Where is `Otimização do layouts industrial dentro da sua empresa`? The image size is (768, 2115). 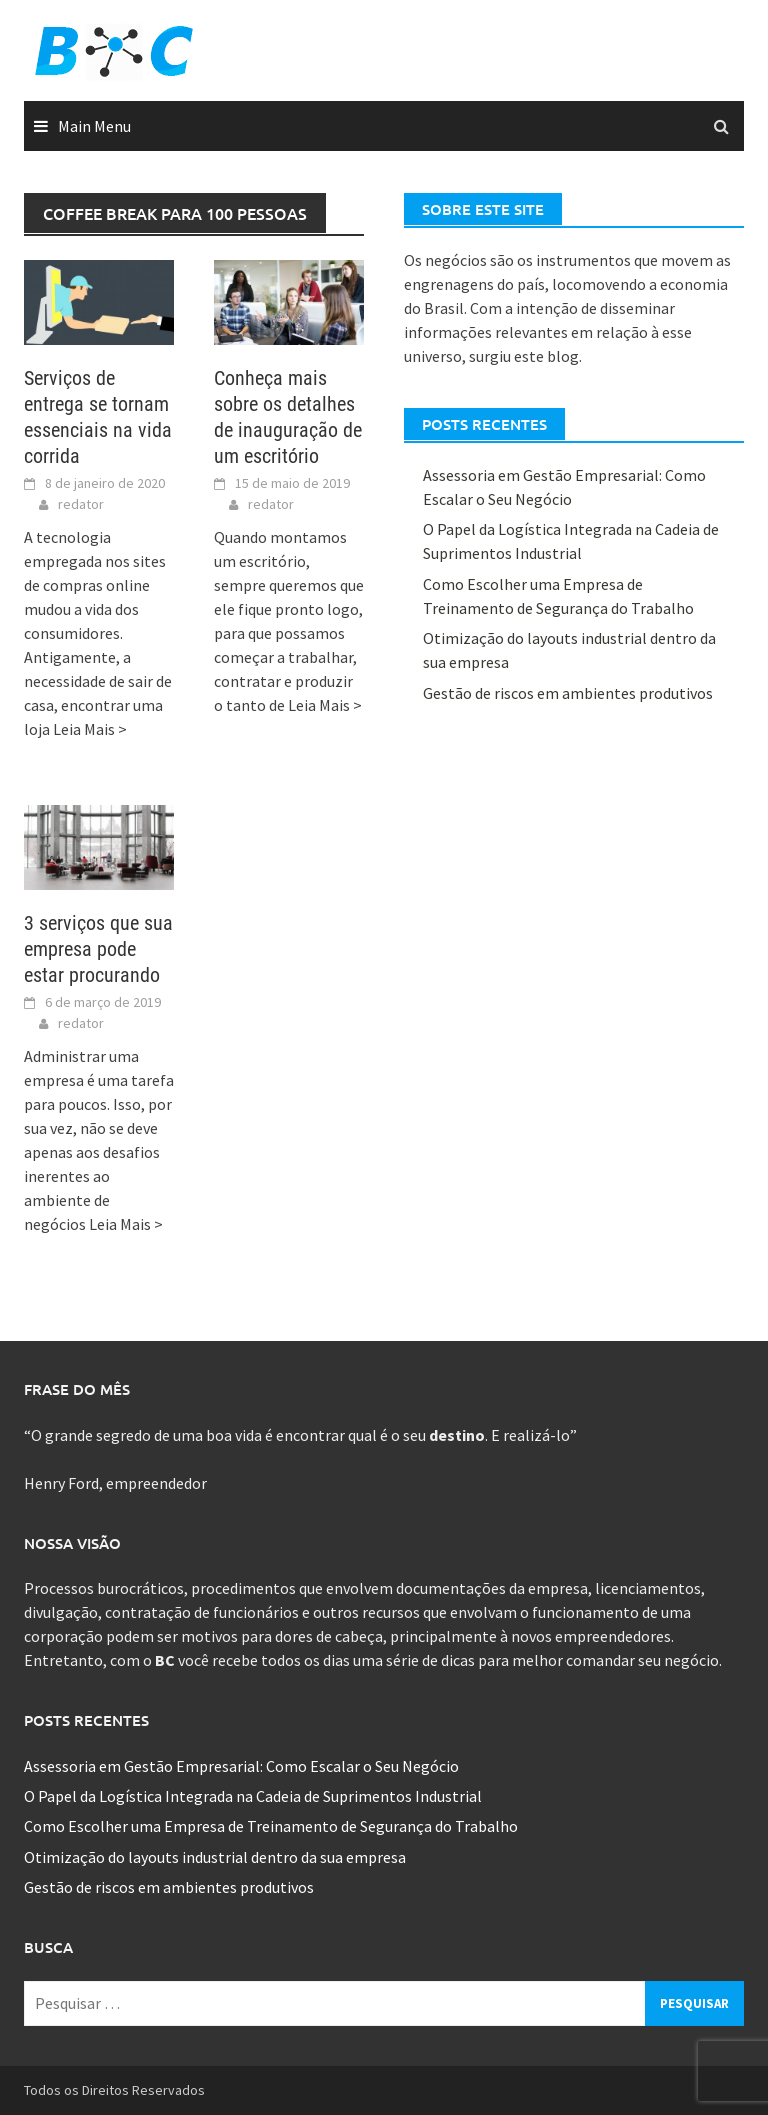
Otimização do layouts industrial dentro da sua empresa is located at coordinates (215, 1857).